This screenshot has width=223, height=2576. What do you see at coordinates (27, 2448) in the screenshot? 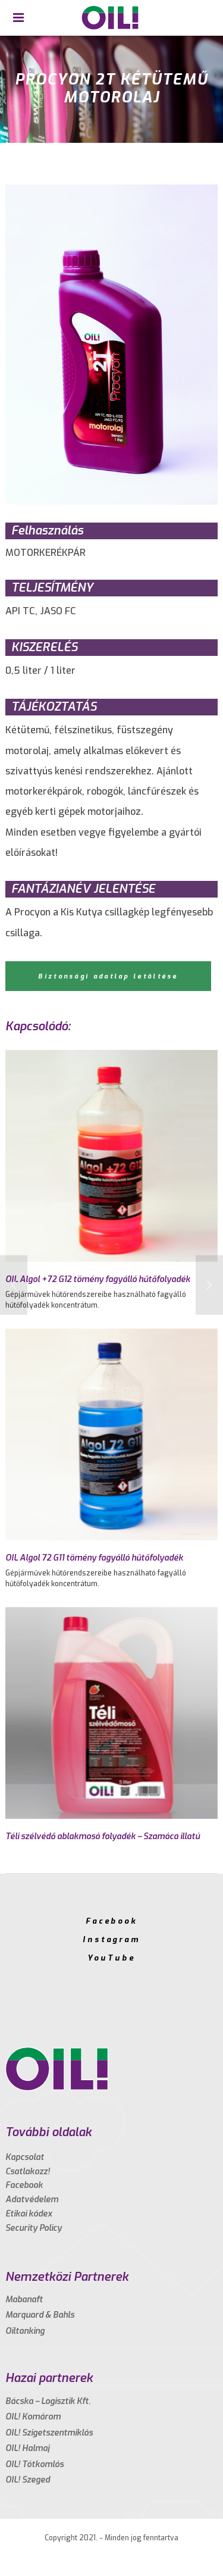
I see `OIL! Halmaj` at bounding box center [27, 2448].